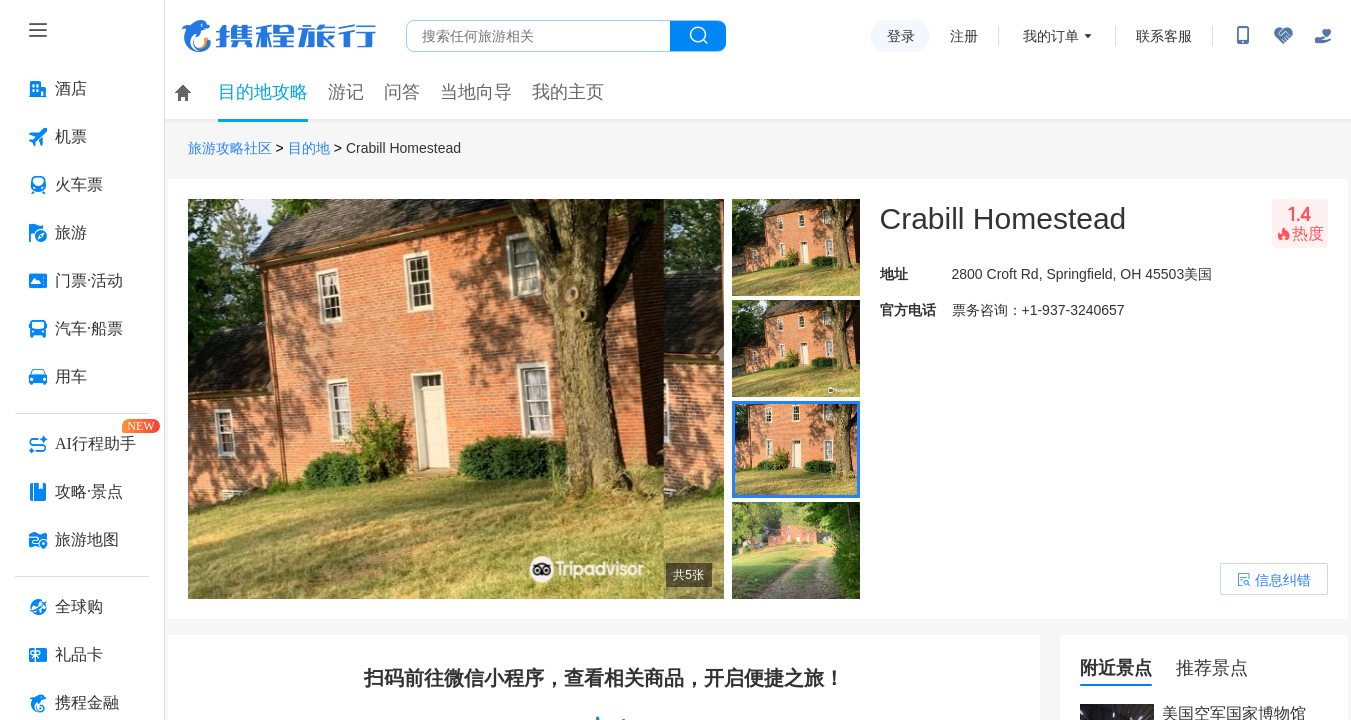 This screenshot has width=1351, height=720. I want to click on [机票 按回车键打开菜单], so click(82, 137).